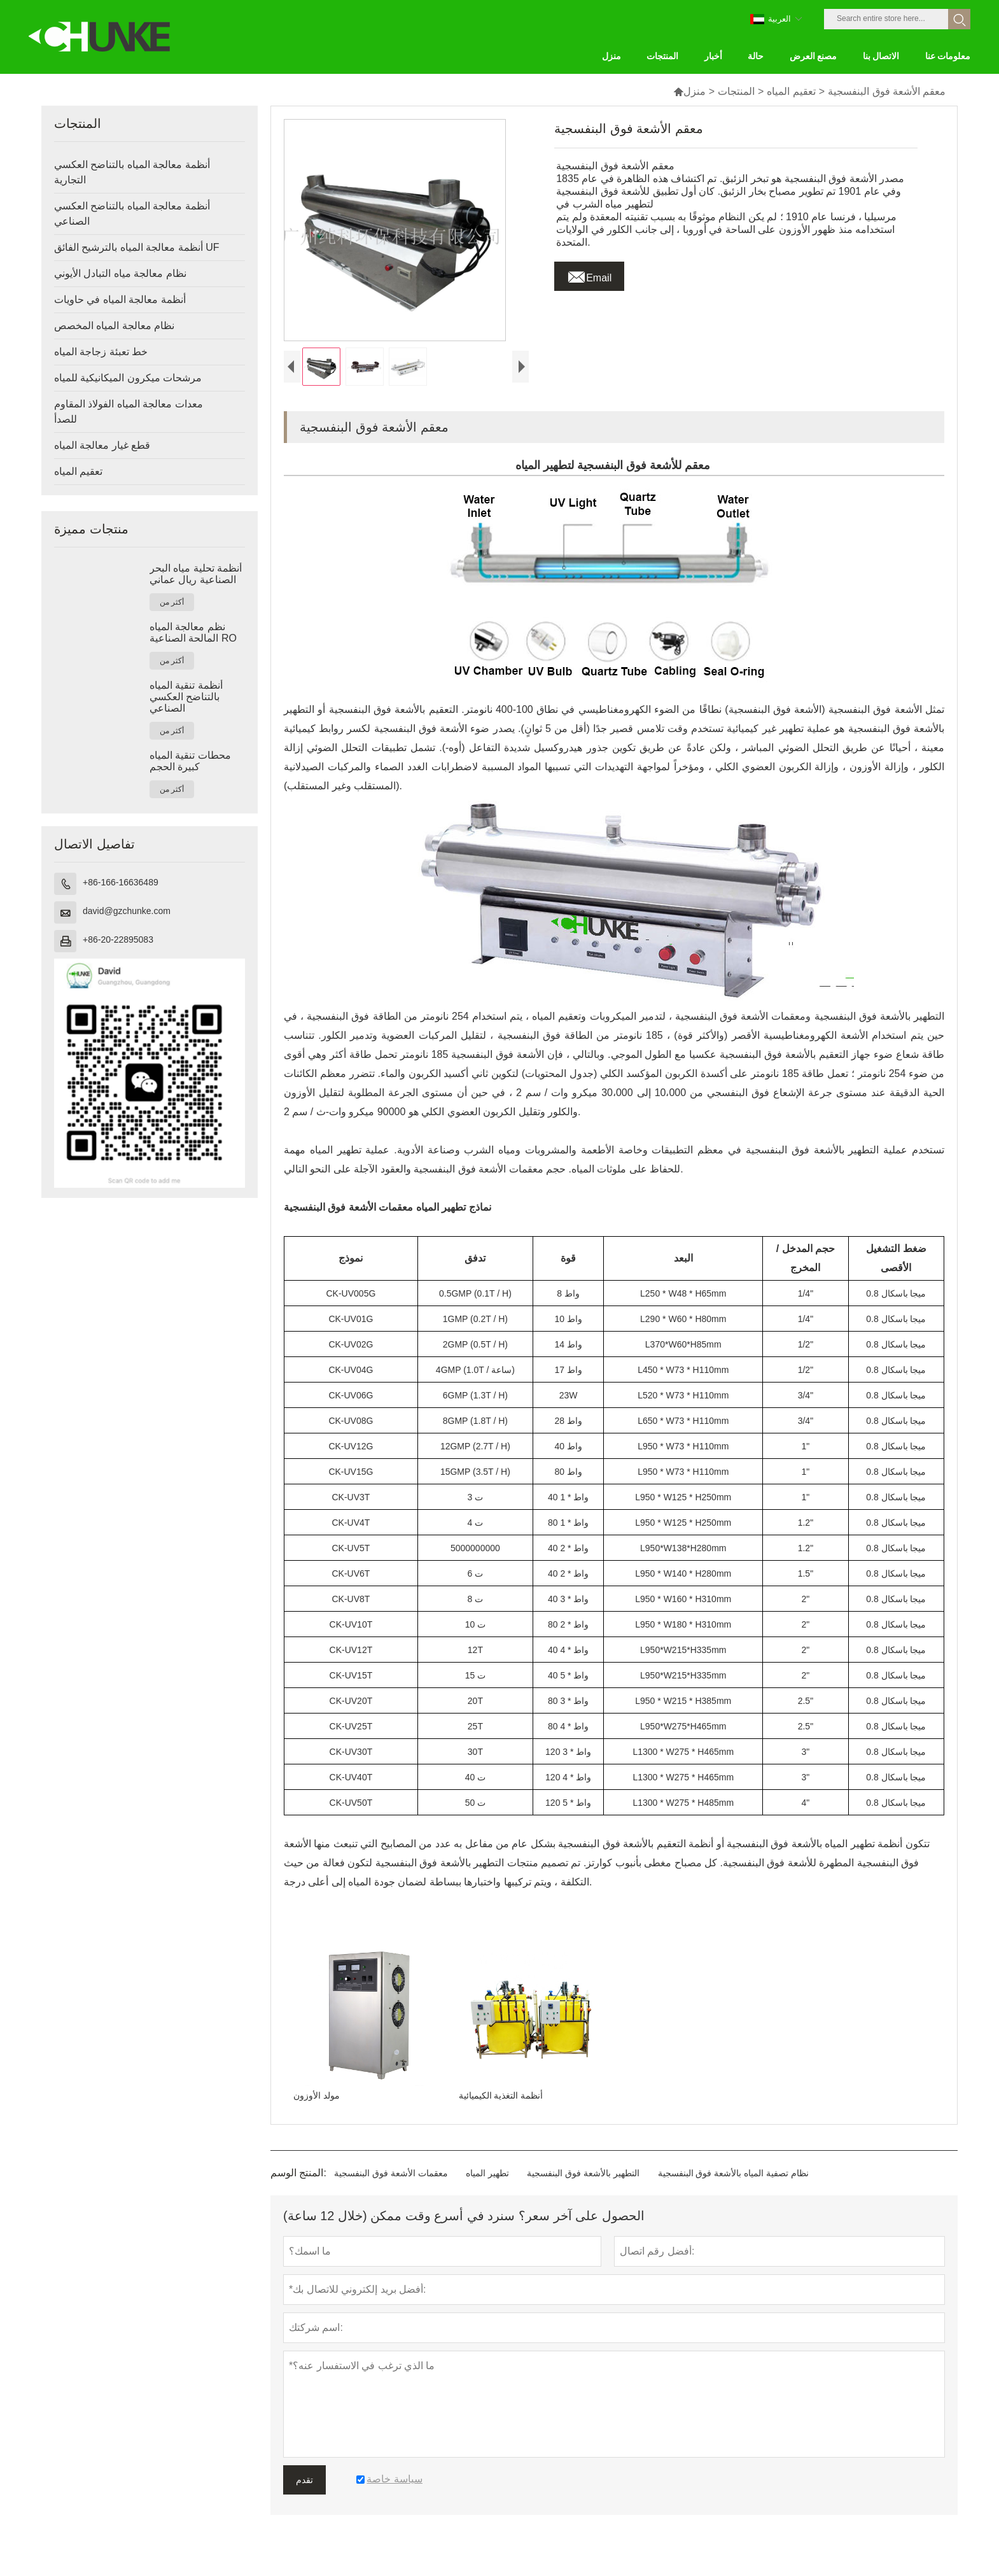  I want to click on معقمات الأشعة فوق البنفسجية, so click(391, 2196).